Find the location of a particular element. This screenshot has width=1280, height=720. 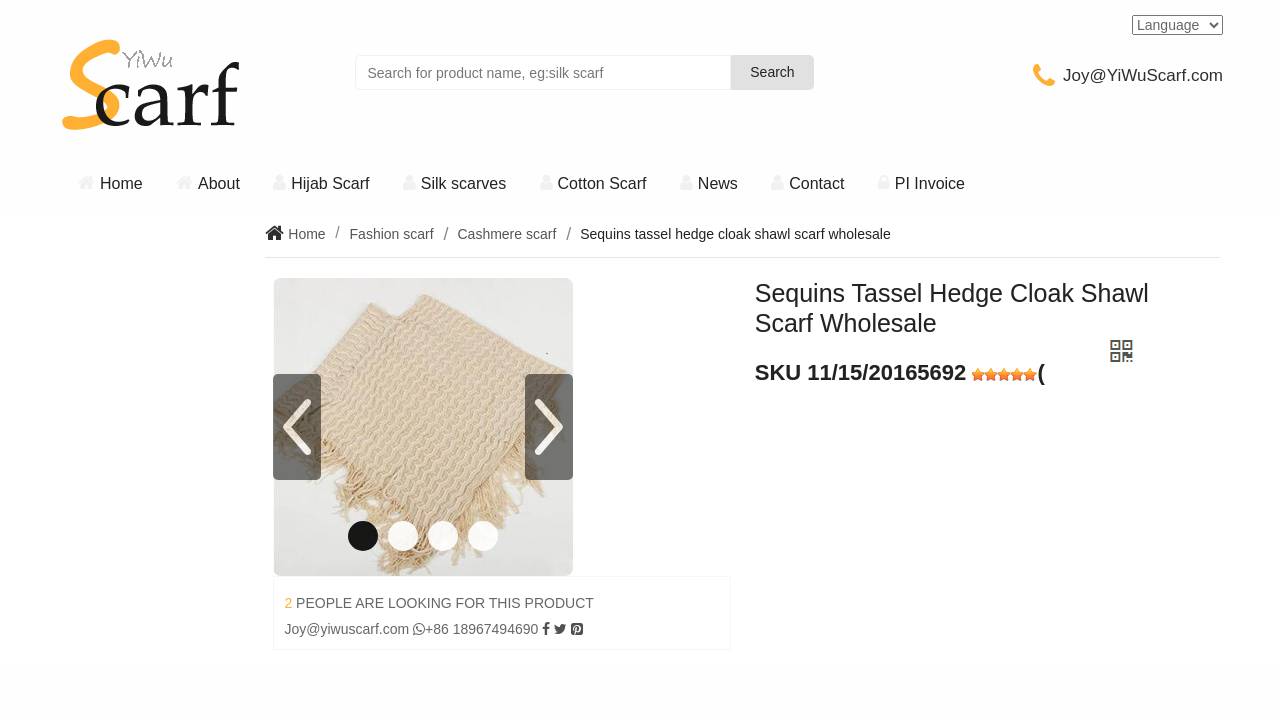

Home is located at coordinates (121, 183).